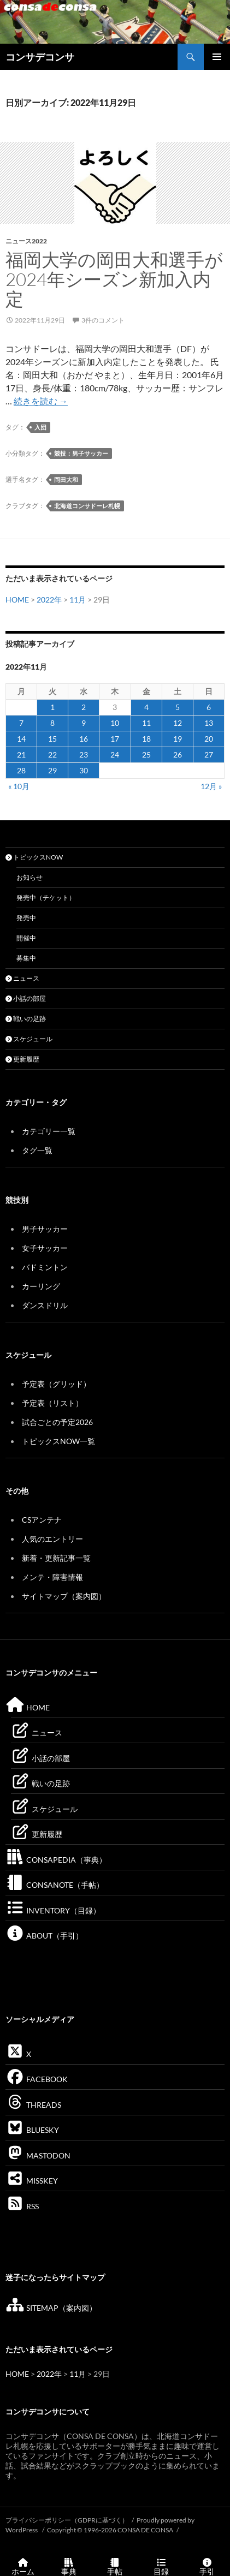  I want to click on 21 [2022年11月21日 に投稿を公開], so click(21, 754).